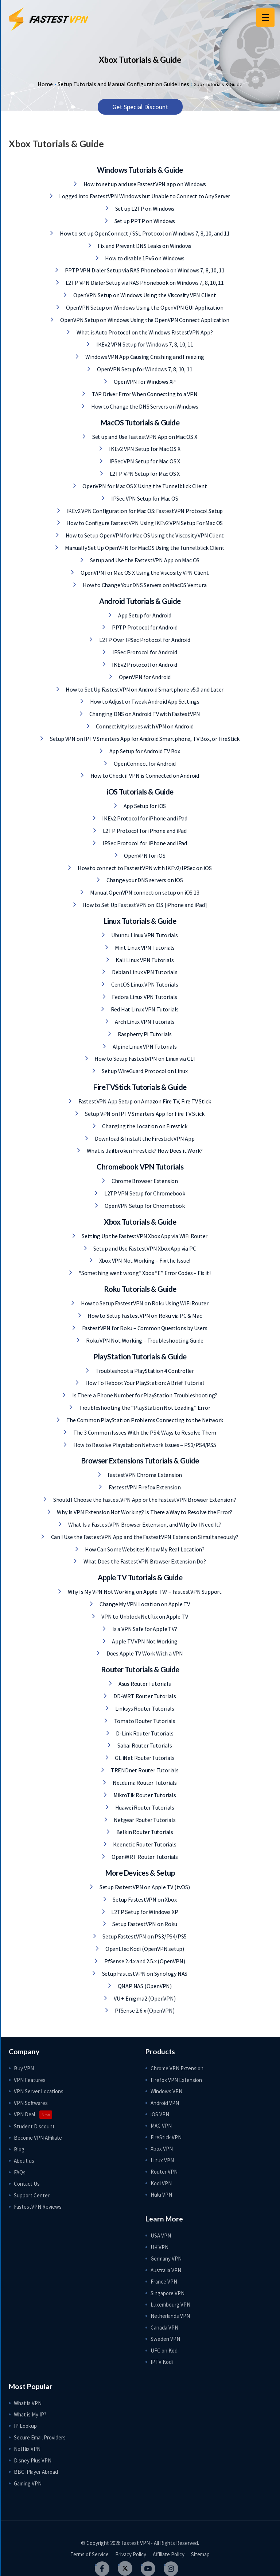  What do you see at coordinates (144, 1138) in the screenshot?
I see `Download & Install the Firestick VPN App` at bounding box center [144, 1138].